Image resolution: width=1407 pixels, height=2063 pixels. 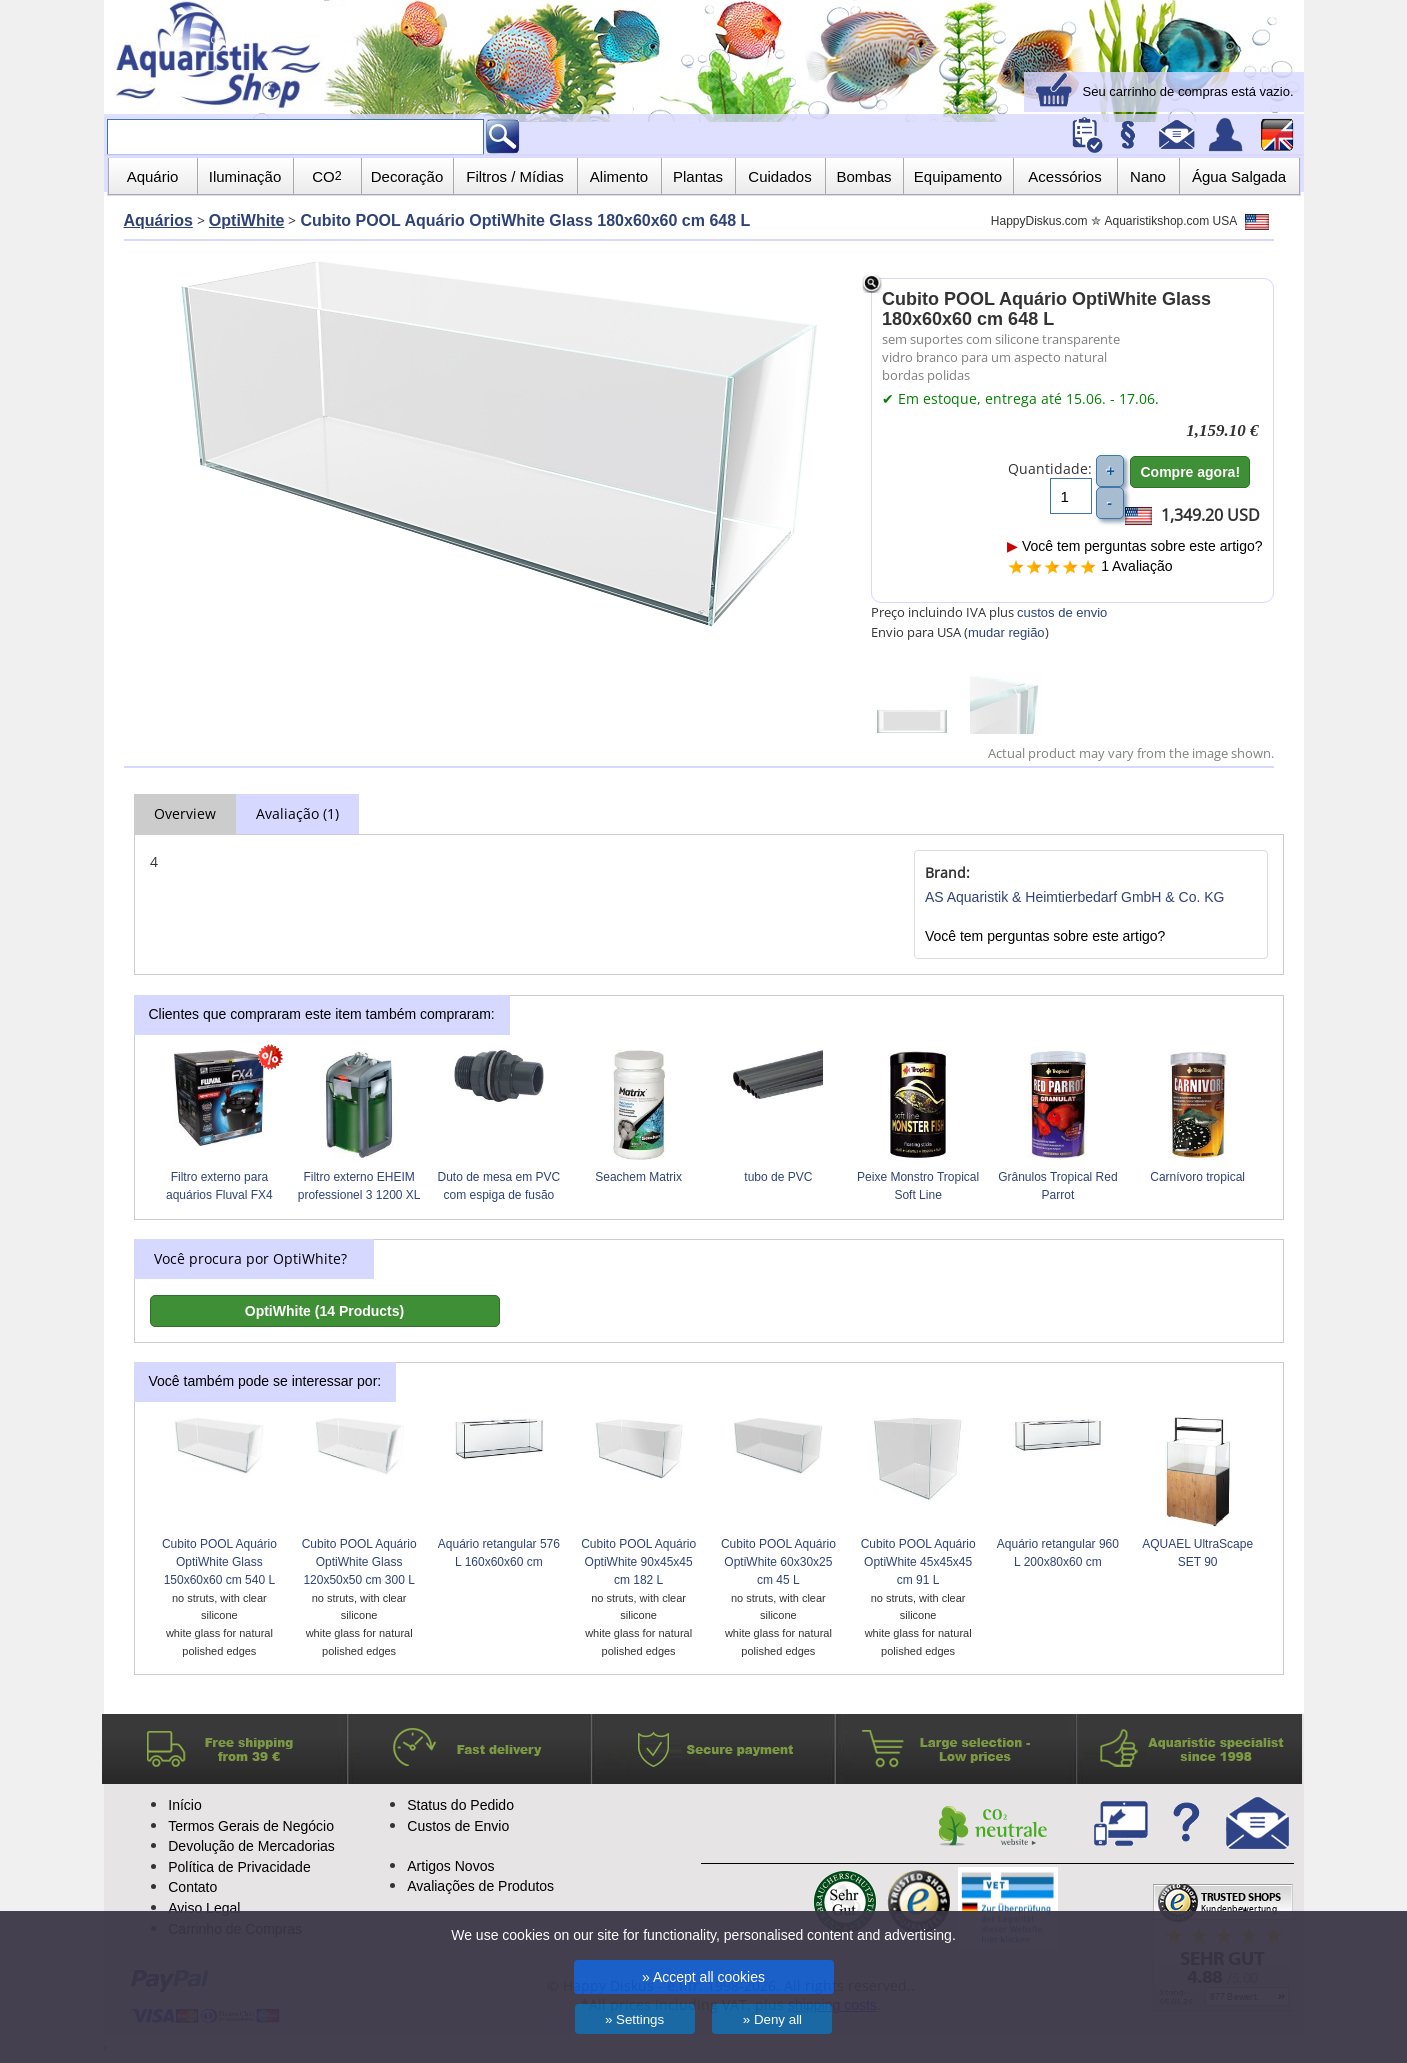 What do you see at coordinates (245, 176) in the screenshot?
I see `Iluminação` at bounding box center [245, 176].